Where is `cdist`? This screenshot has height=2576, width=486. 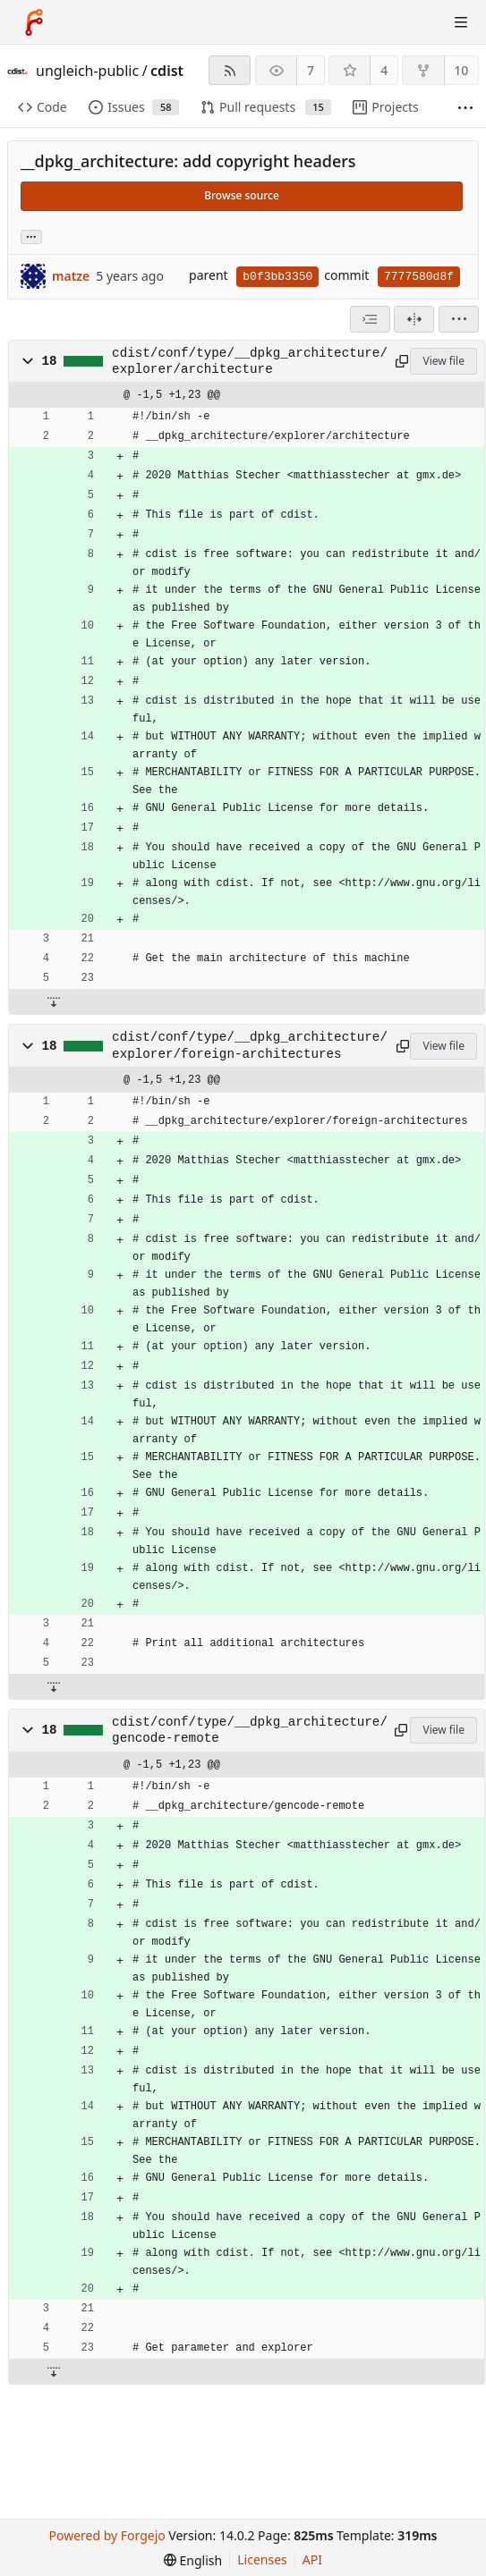
cdist is located at coordinates (166, 71).